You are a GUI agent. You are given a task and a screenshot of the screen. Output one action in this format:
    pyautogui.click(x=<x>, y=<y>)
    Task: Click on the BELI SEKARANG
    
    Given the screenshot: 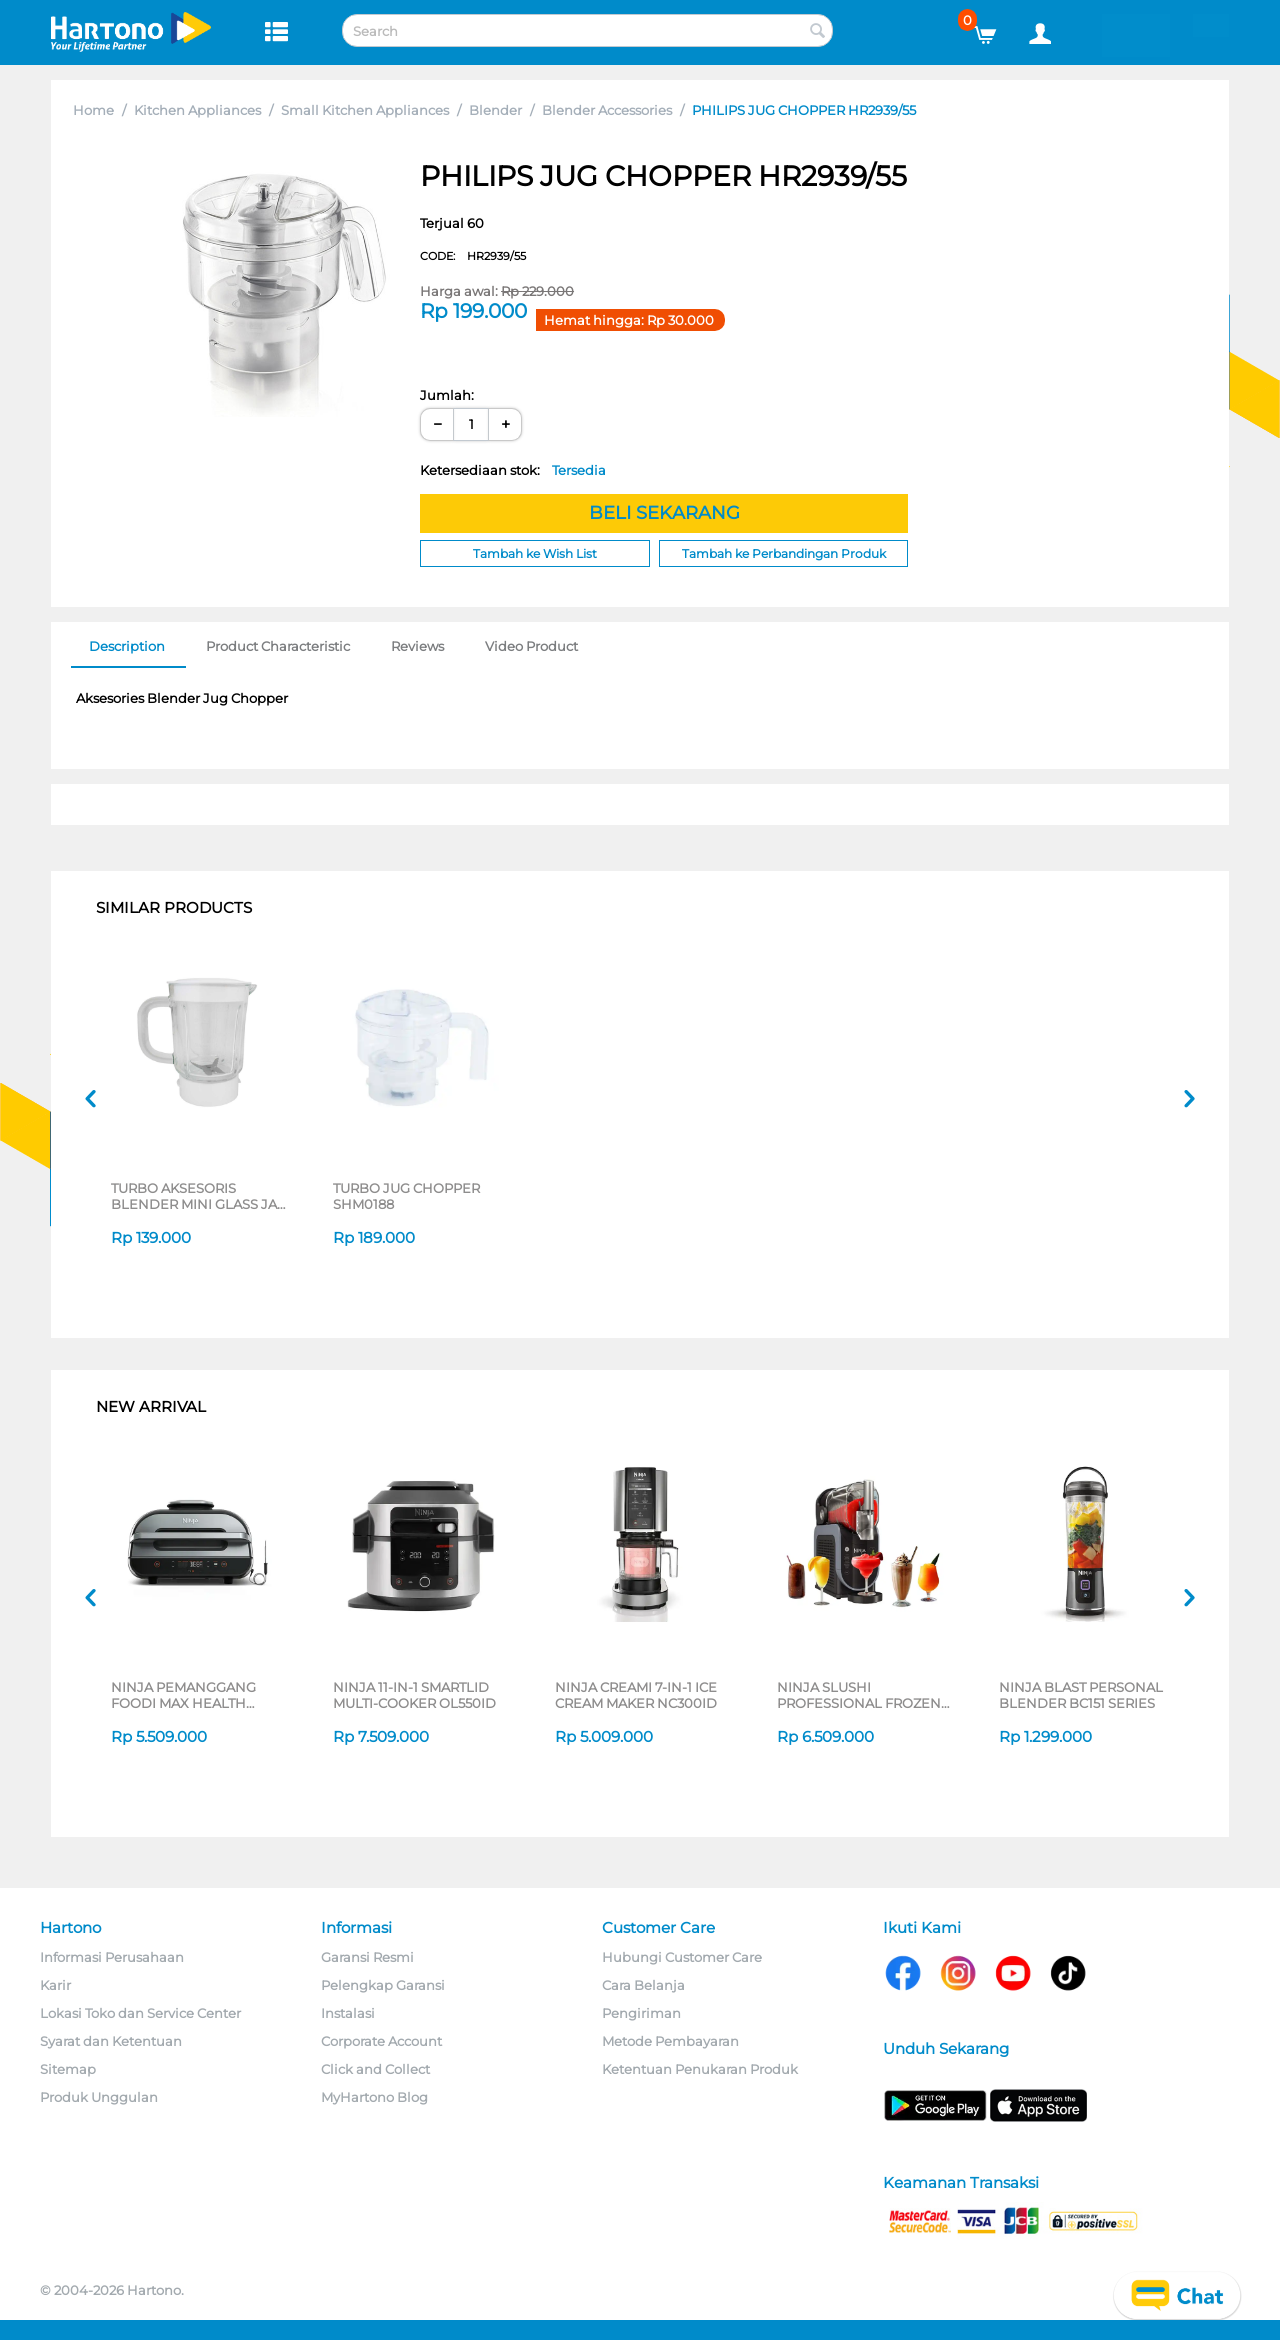 What is the action you would take?
    pyautogui.click(x=664, y=513)
    